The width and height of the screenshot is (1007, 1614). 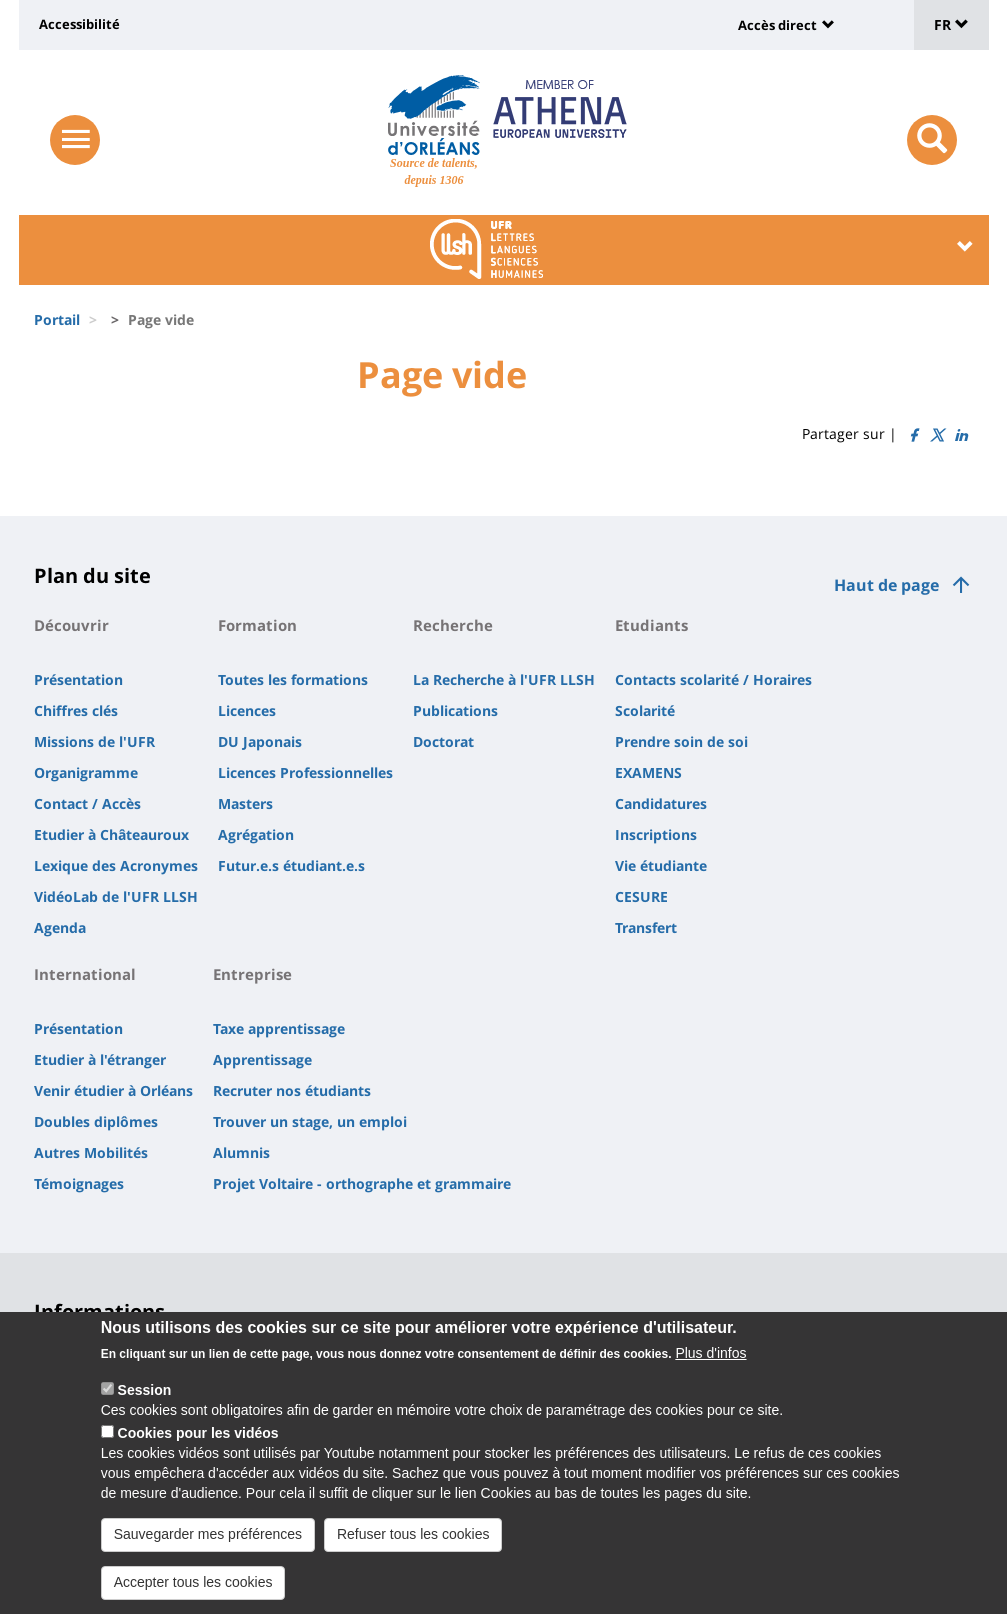 I want to click on Projet Voltaire - orthographe et grammaire, so click(x=362, y=1183).